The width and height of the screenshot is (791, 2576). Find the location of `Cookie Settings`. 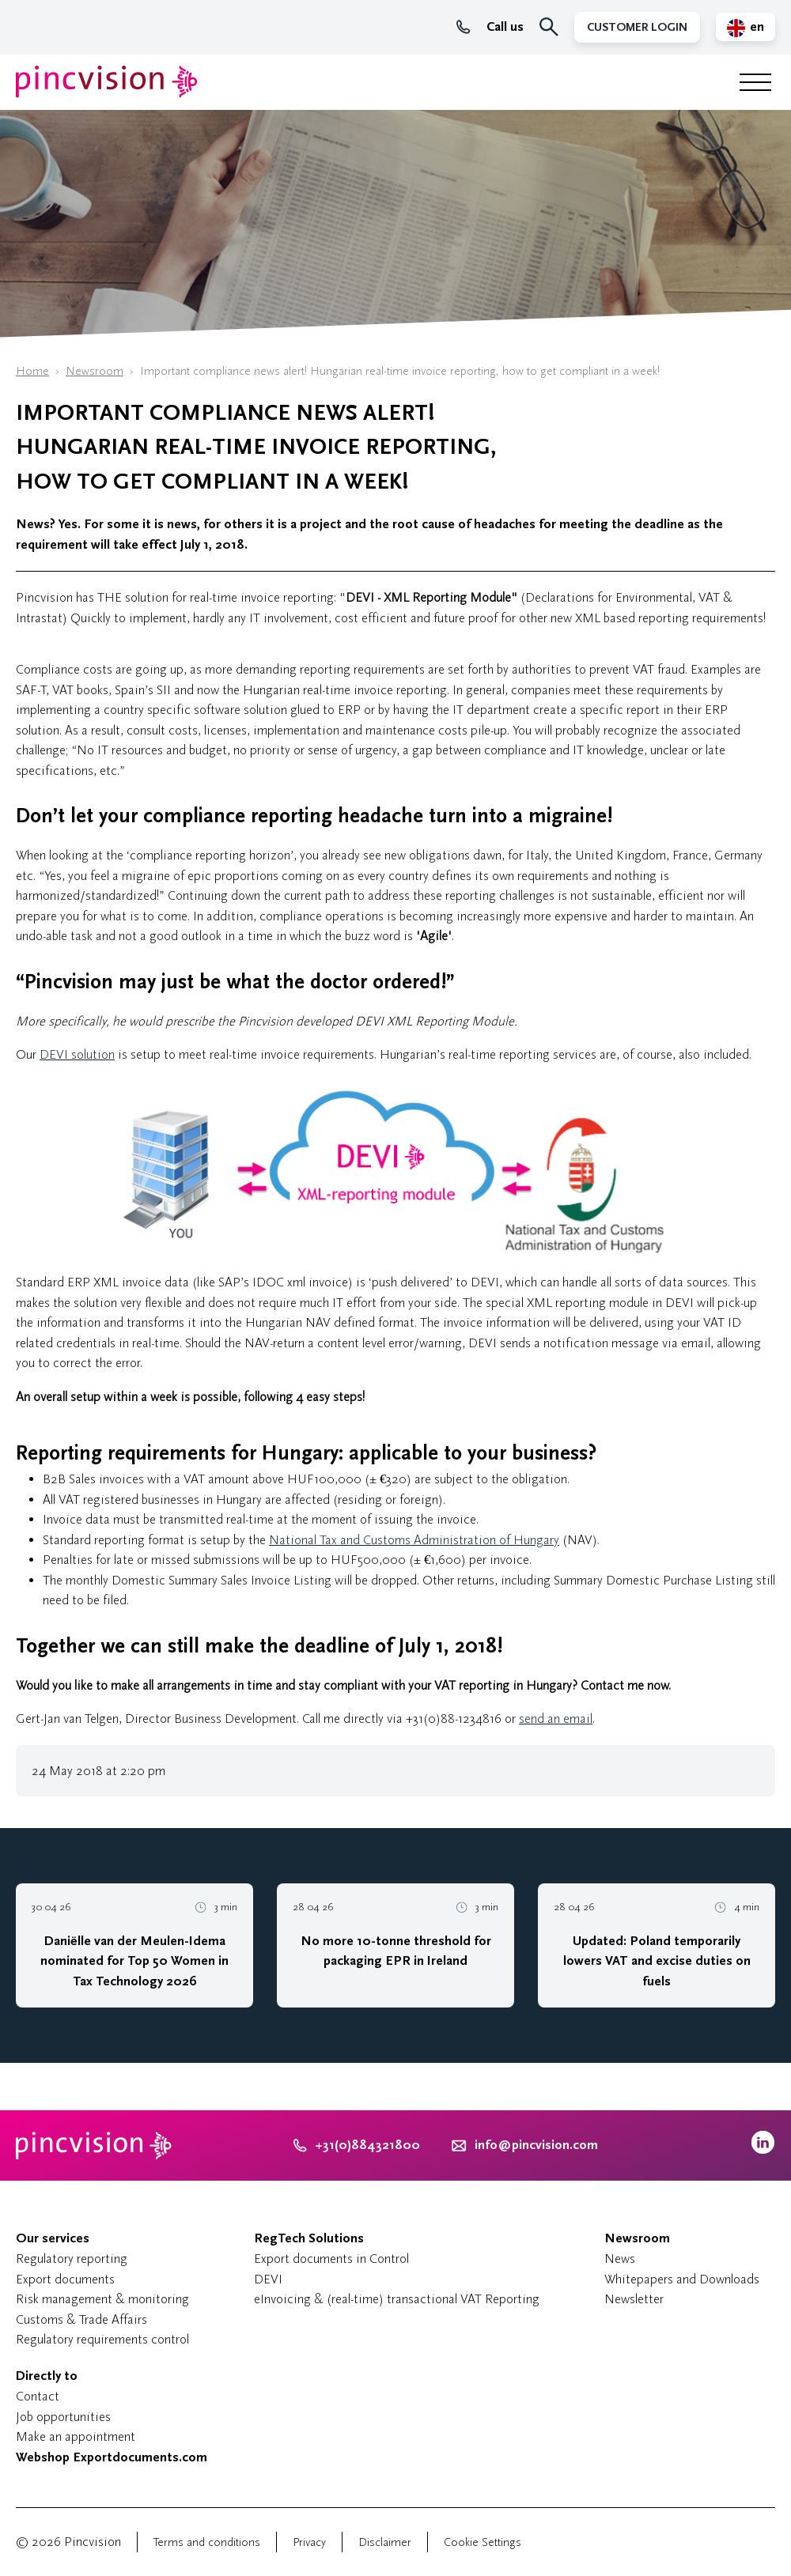

Cookie Settings is located at coordinates (482, 2542).